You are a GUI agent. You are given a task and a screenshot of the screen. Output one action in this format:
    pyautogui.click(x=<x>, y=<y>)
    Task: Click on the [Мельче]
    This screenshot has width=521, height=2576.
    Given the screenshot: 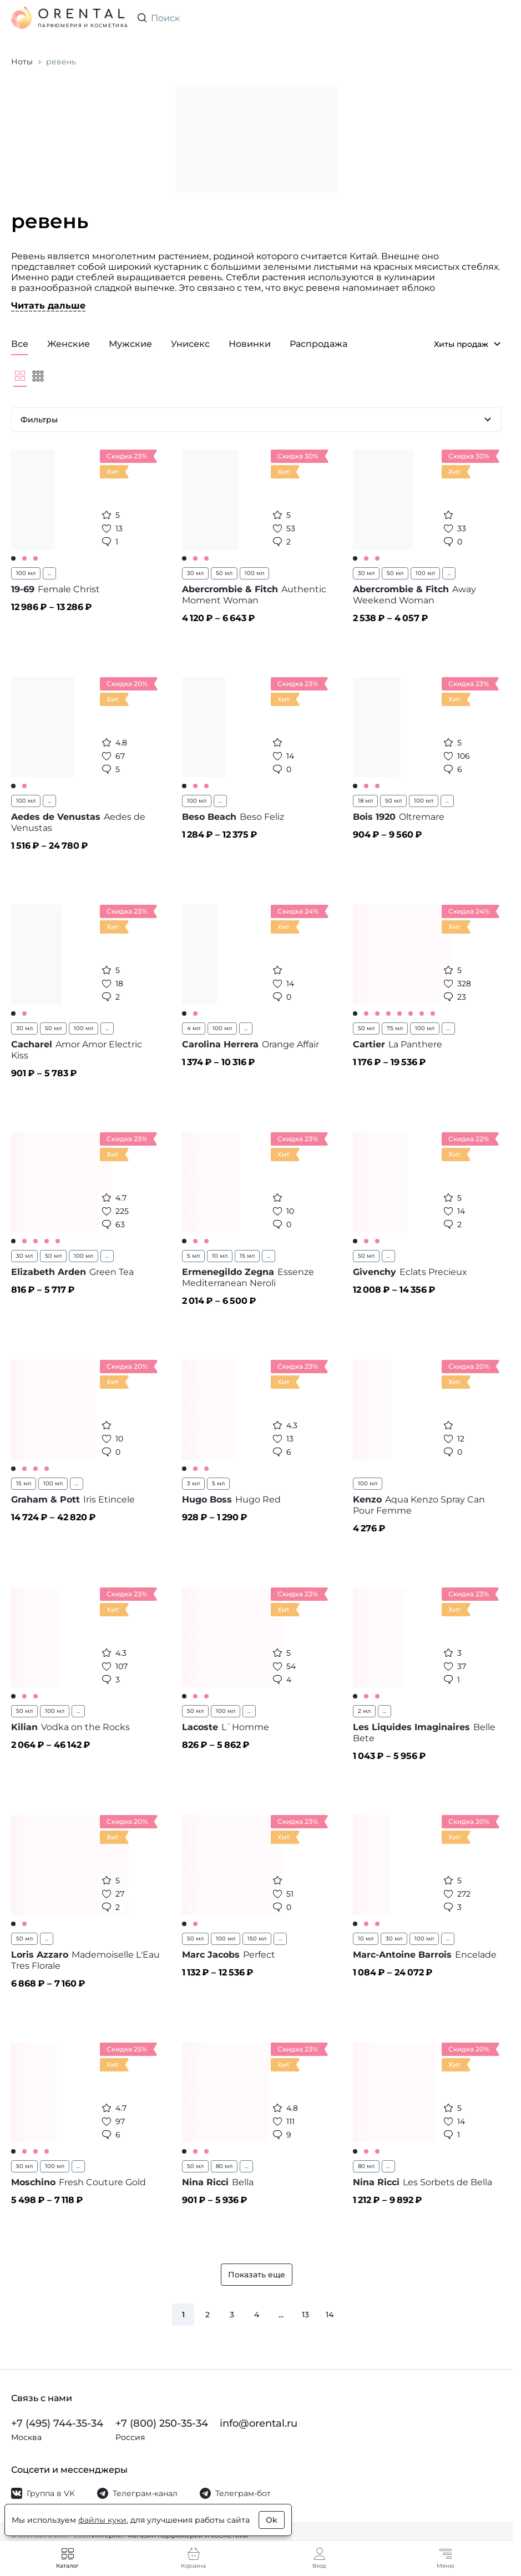 What is the action you would take?
    pyautogui.click(x=38, y=376)
    